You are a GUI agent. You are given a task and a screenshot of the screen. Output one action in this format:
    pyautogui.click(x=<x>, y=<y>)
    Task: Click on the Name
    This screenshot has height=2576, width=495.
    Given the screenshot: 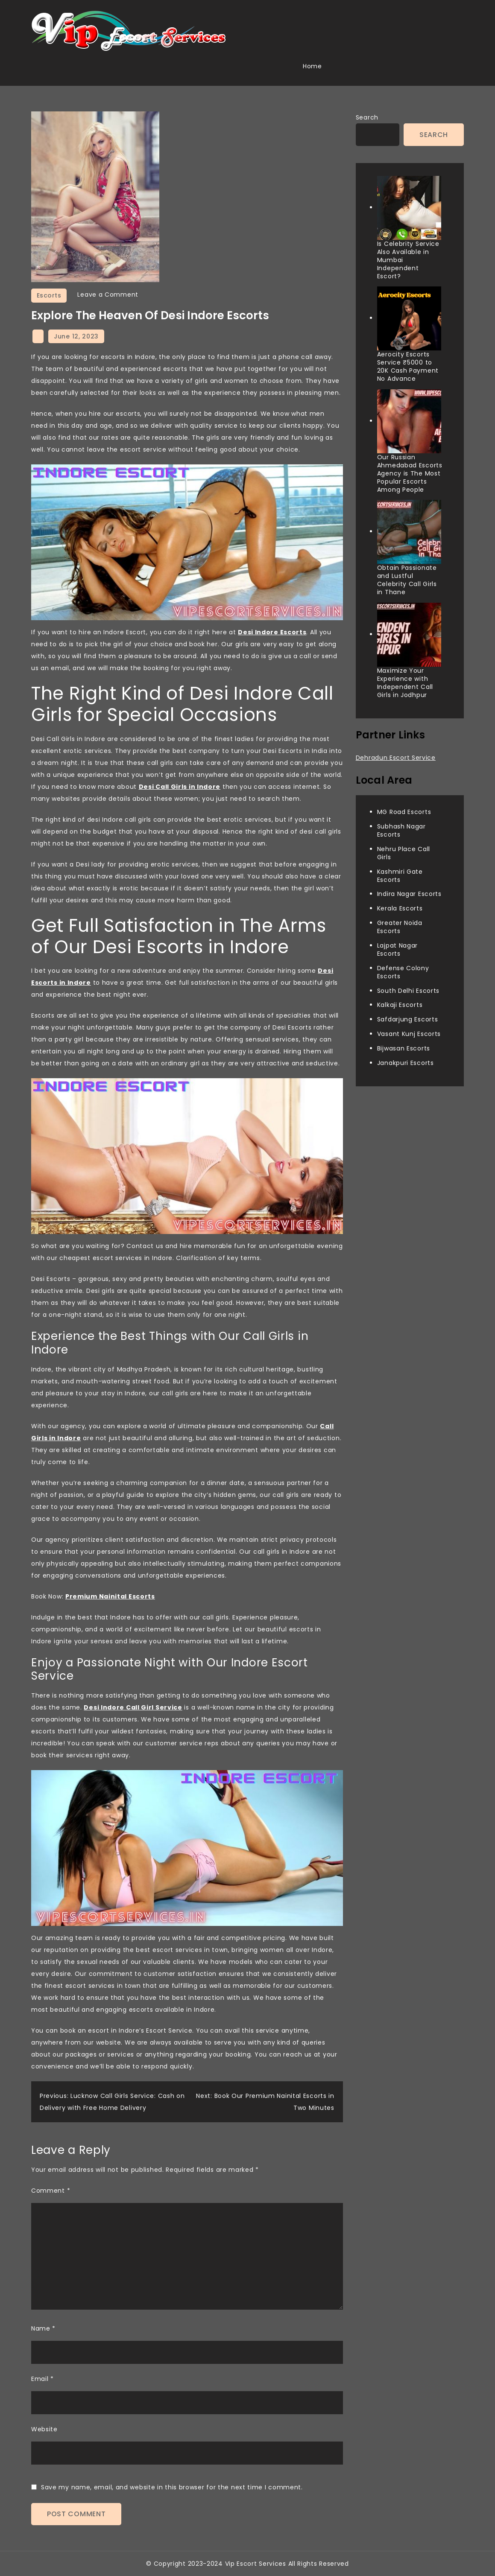 What is the action you would take?
    pyautogui.click(x=43, y=2328)
    